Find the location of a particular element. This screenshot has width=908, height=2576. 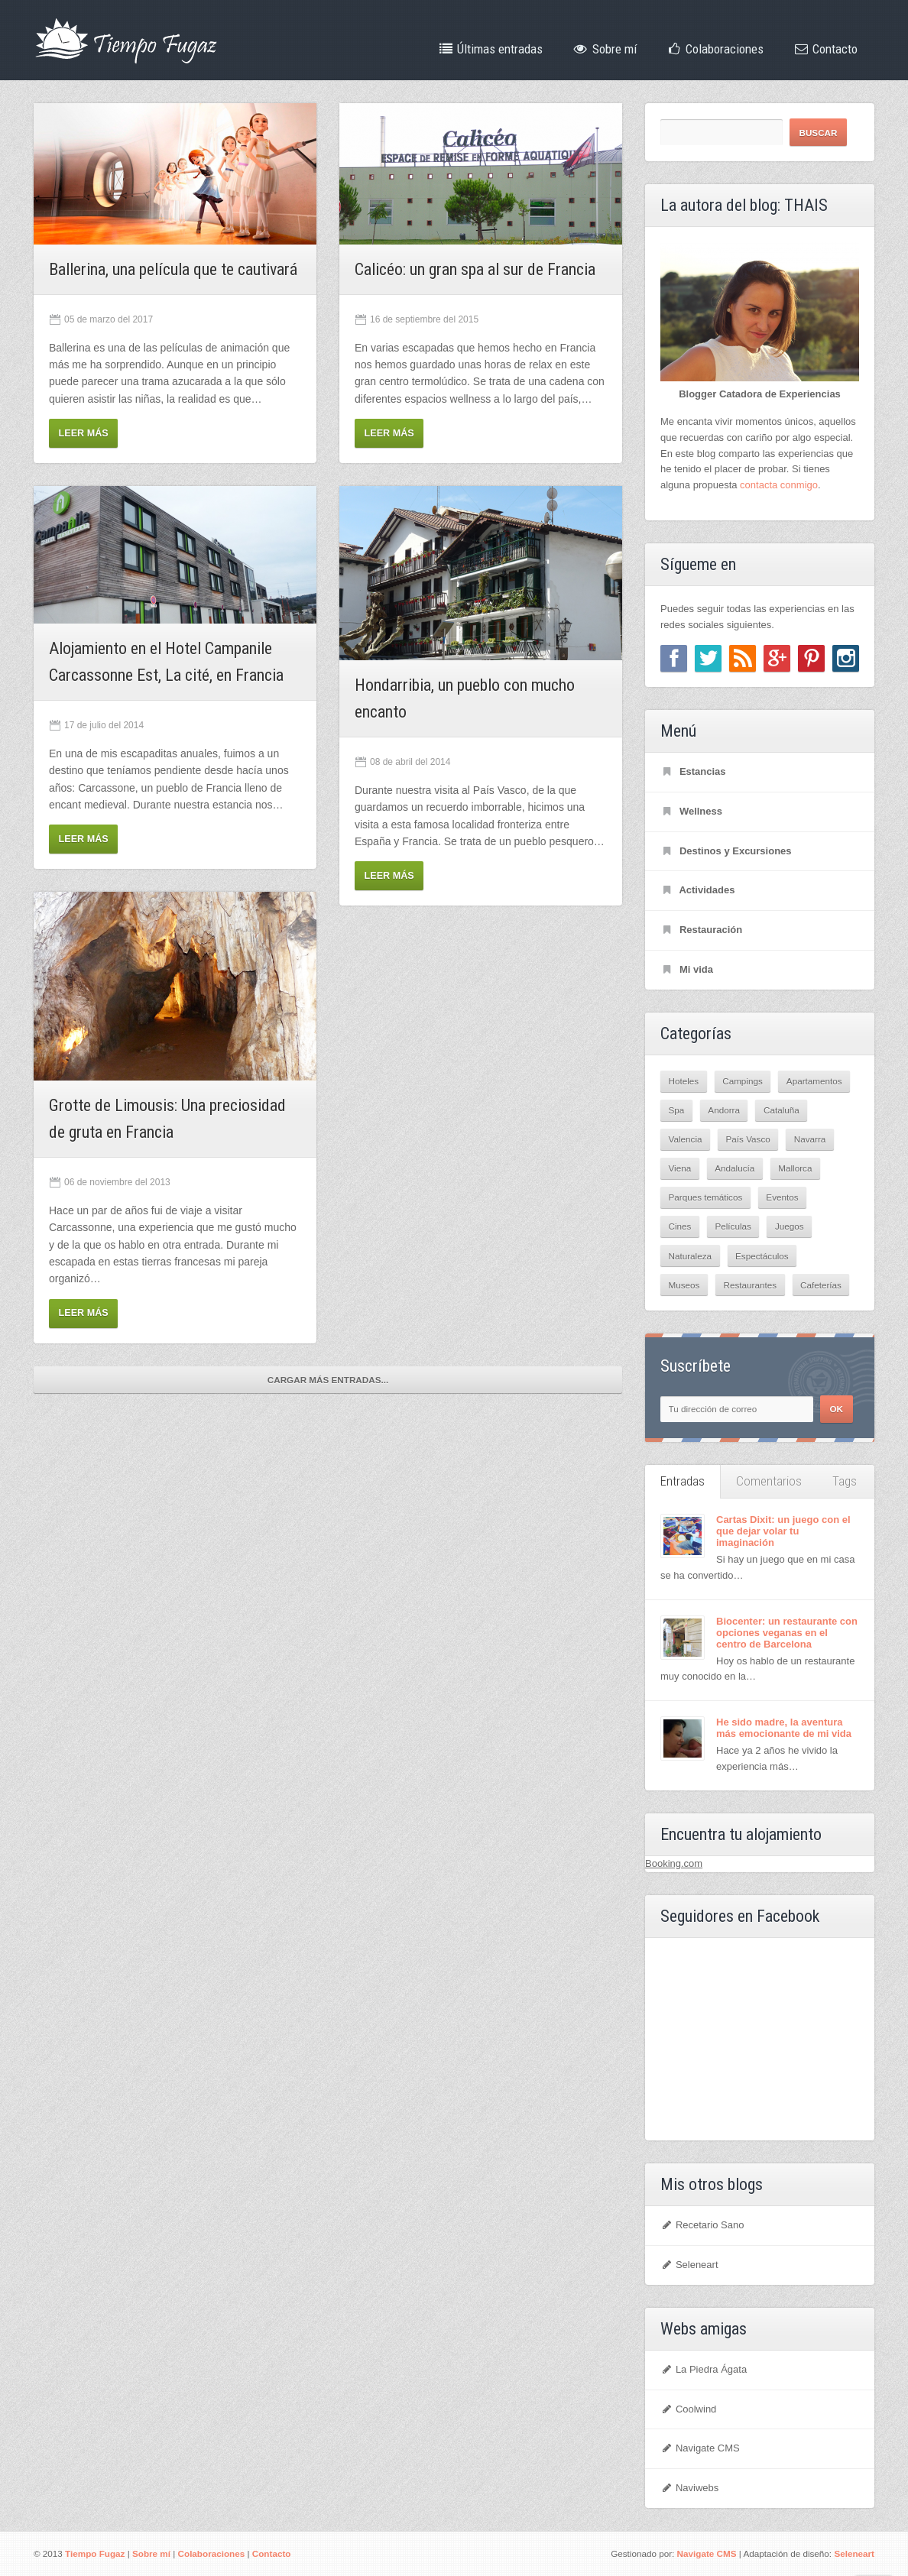

Cafeterías is located at coordinates (821, 1285).